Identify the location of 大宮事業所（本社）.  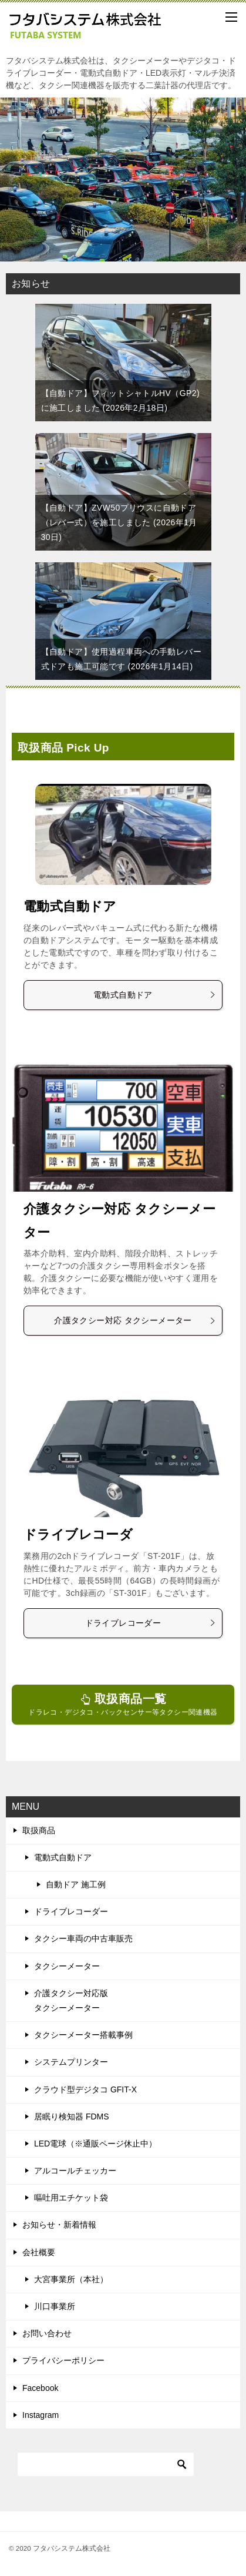
(71, 2279).